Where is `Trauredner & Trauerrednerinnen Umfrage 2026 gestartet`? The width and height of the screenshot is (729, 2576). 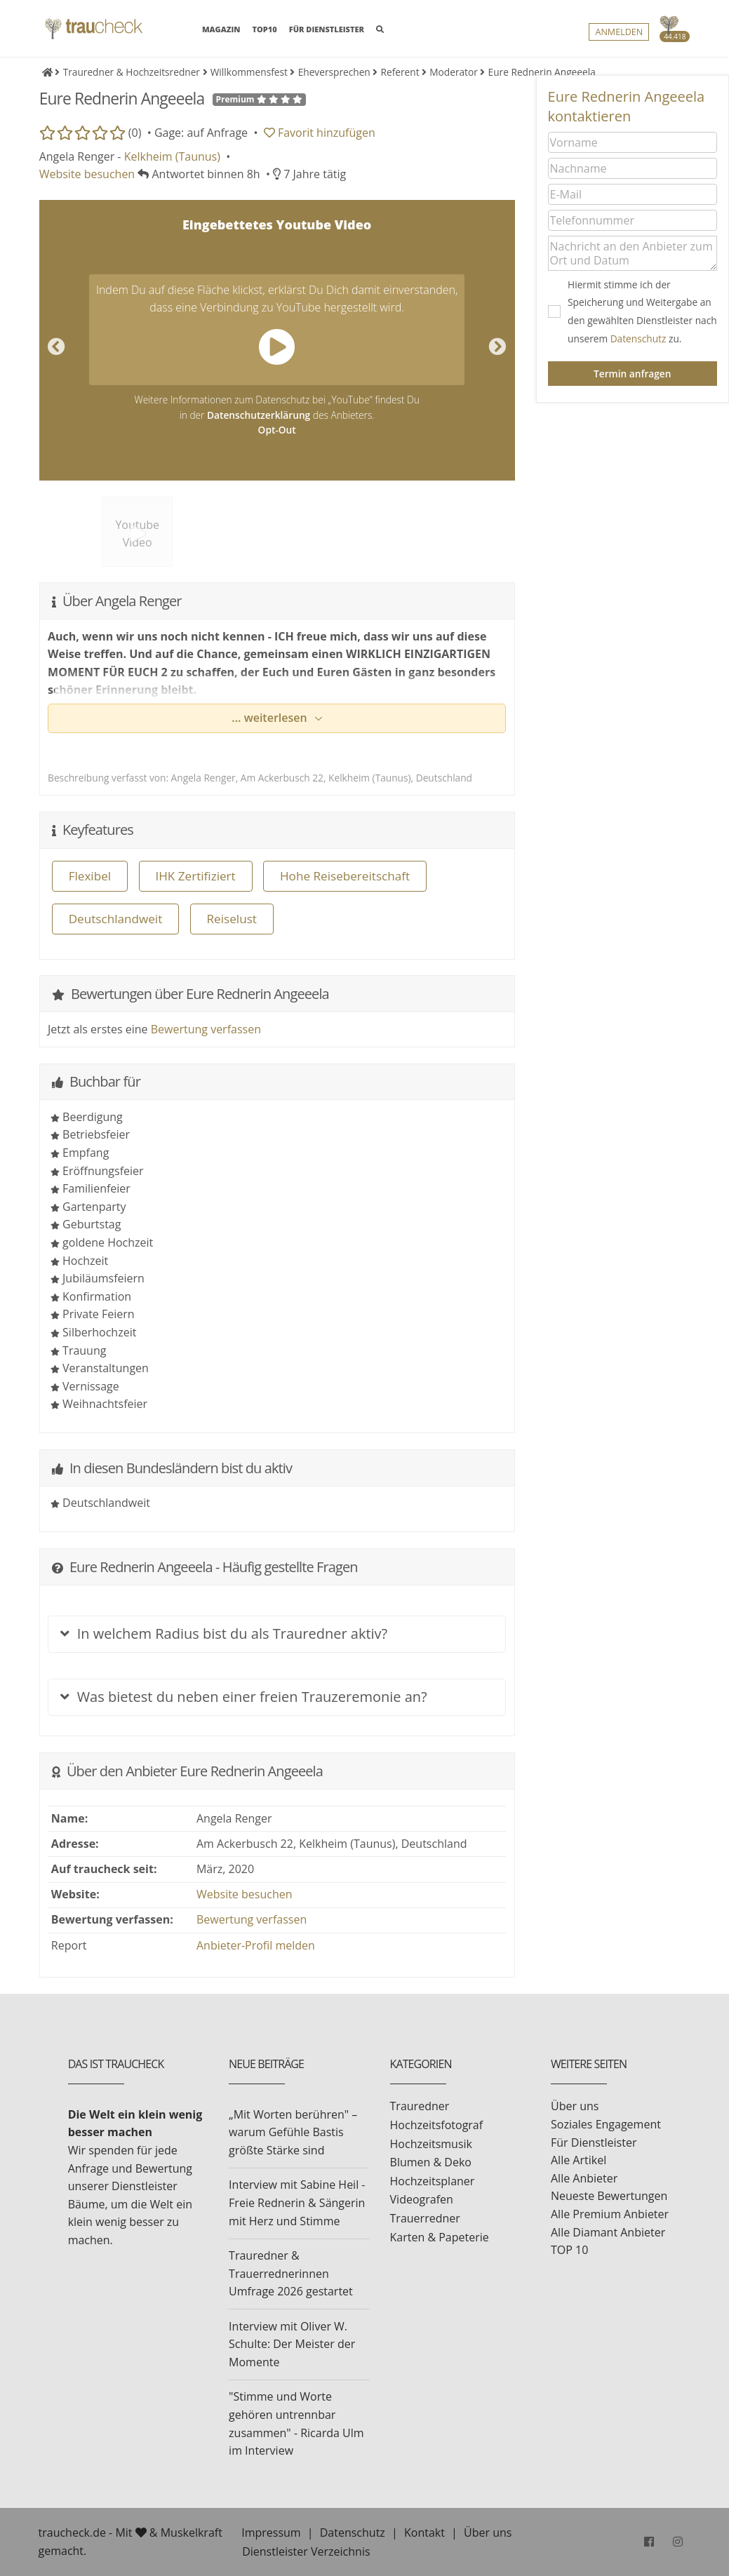
Trauredner & Trauerrednerinnen Umfrage 2026 gestartet is located at coordinates (291, 2273).